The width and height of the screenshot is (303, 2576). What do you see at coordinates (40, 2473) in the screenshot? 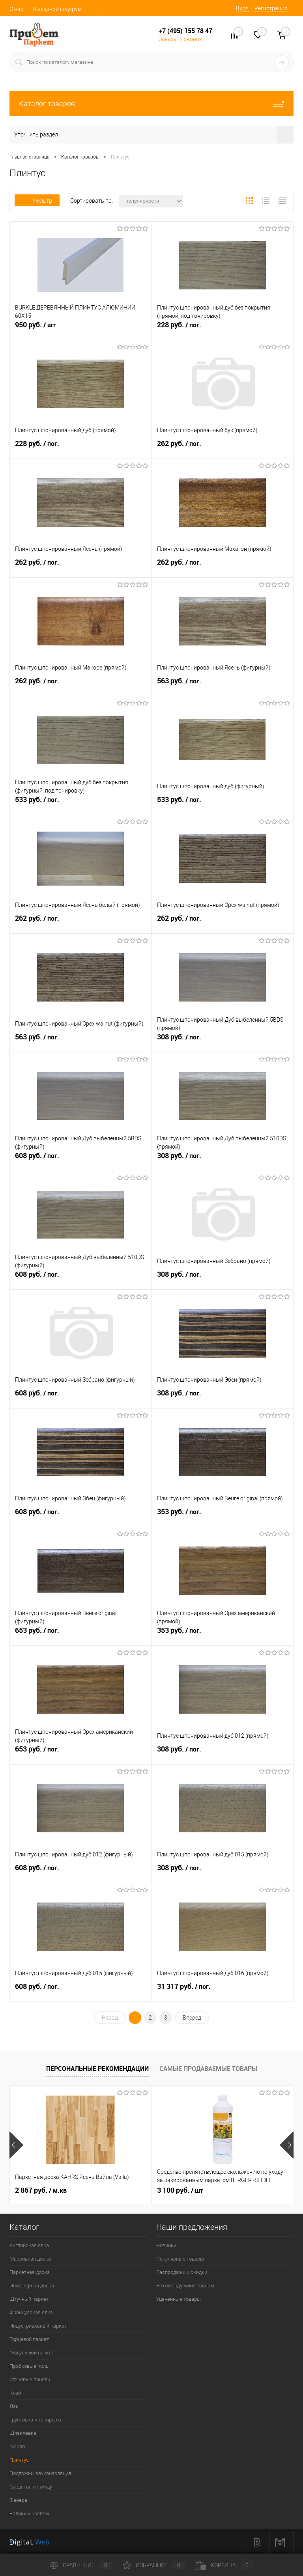
I see `Подложки, звукоизоляция` at bounding box center [40, 2473].